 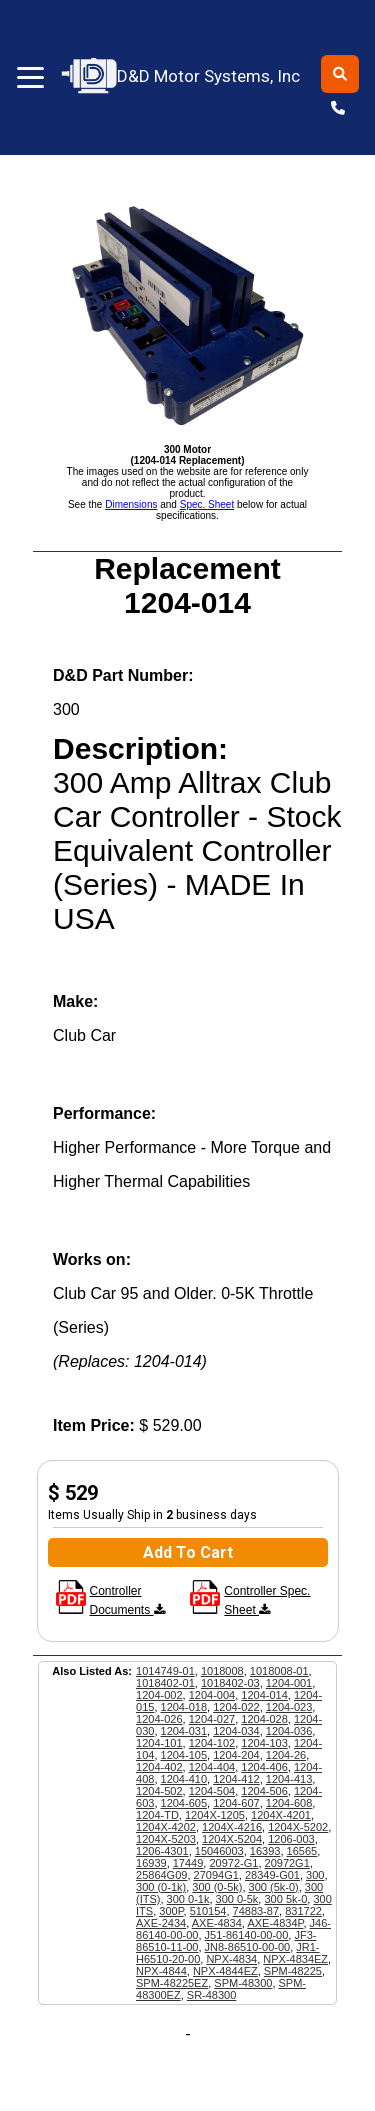 I want to click on 27094G1, so click(x=216, y=1875).